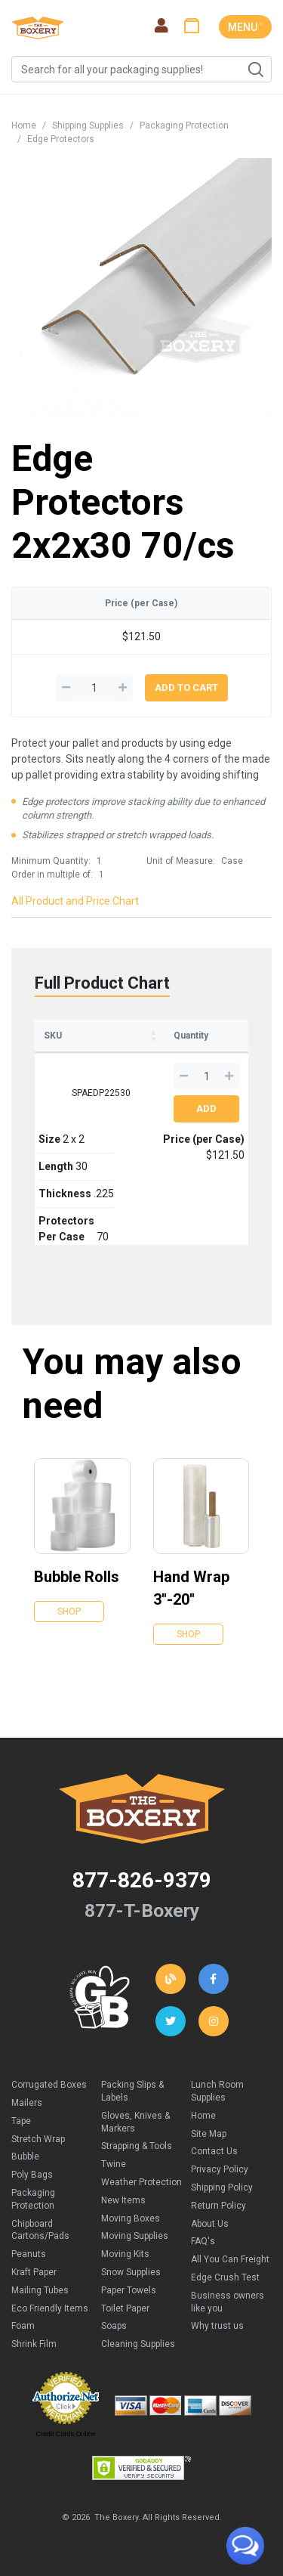 This screenshot has width=283, height=2576. I want to click on Mailers, so click(26, 2103).